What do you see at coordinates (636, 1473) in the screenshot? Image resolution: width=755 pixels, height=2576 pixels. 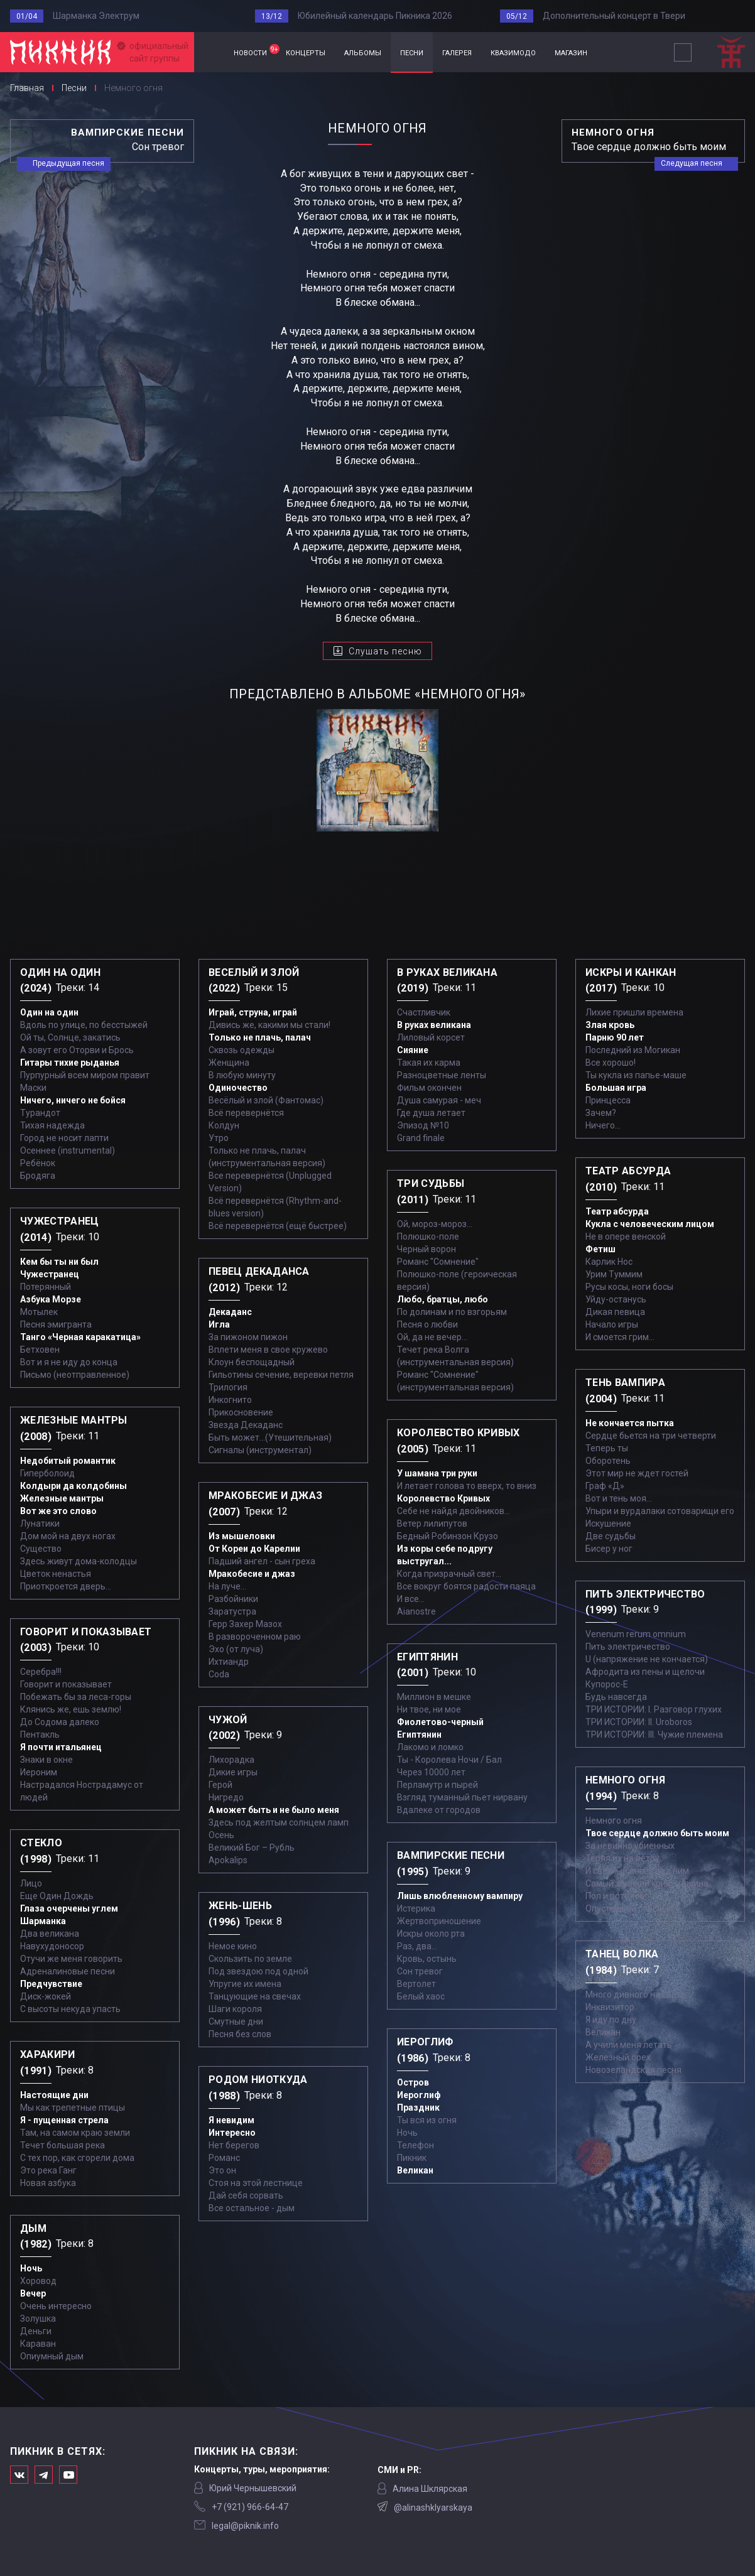 I see `Этот мир не ждет гостей` at bounding box center [636, 1473].